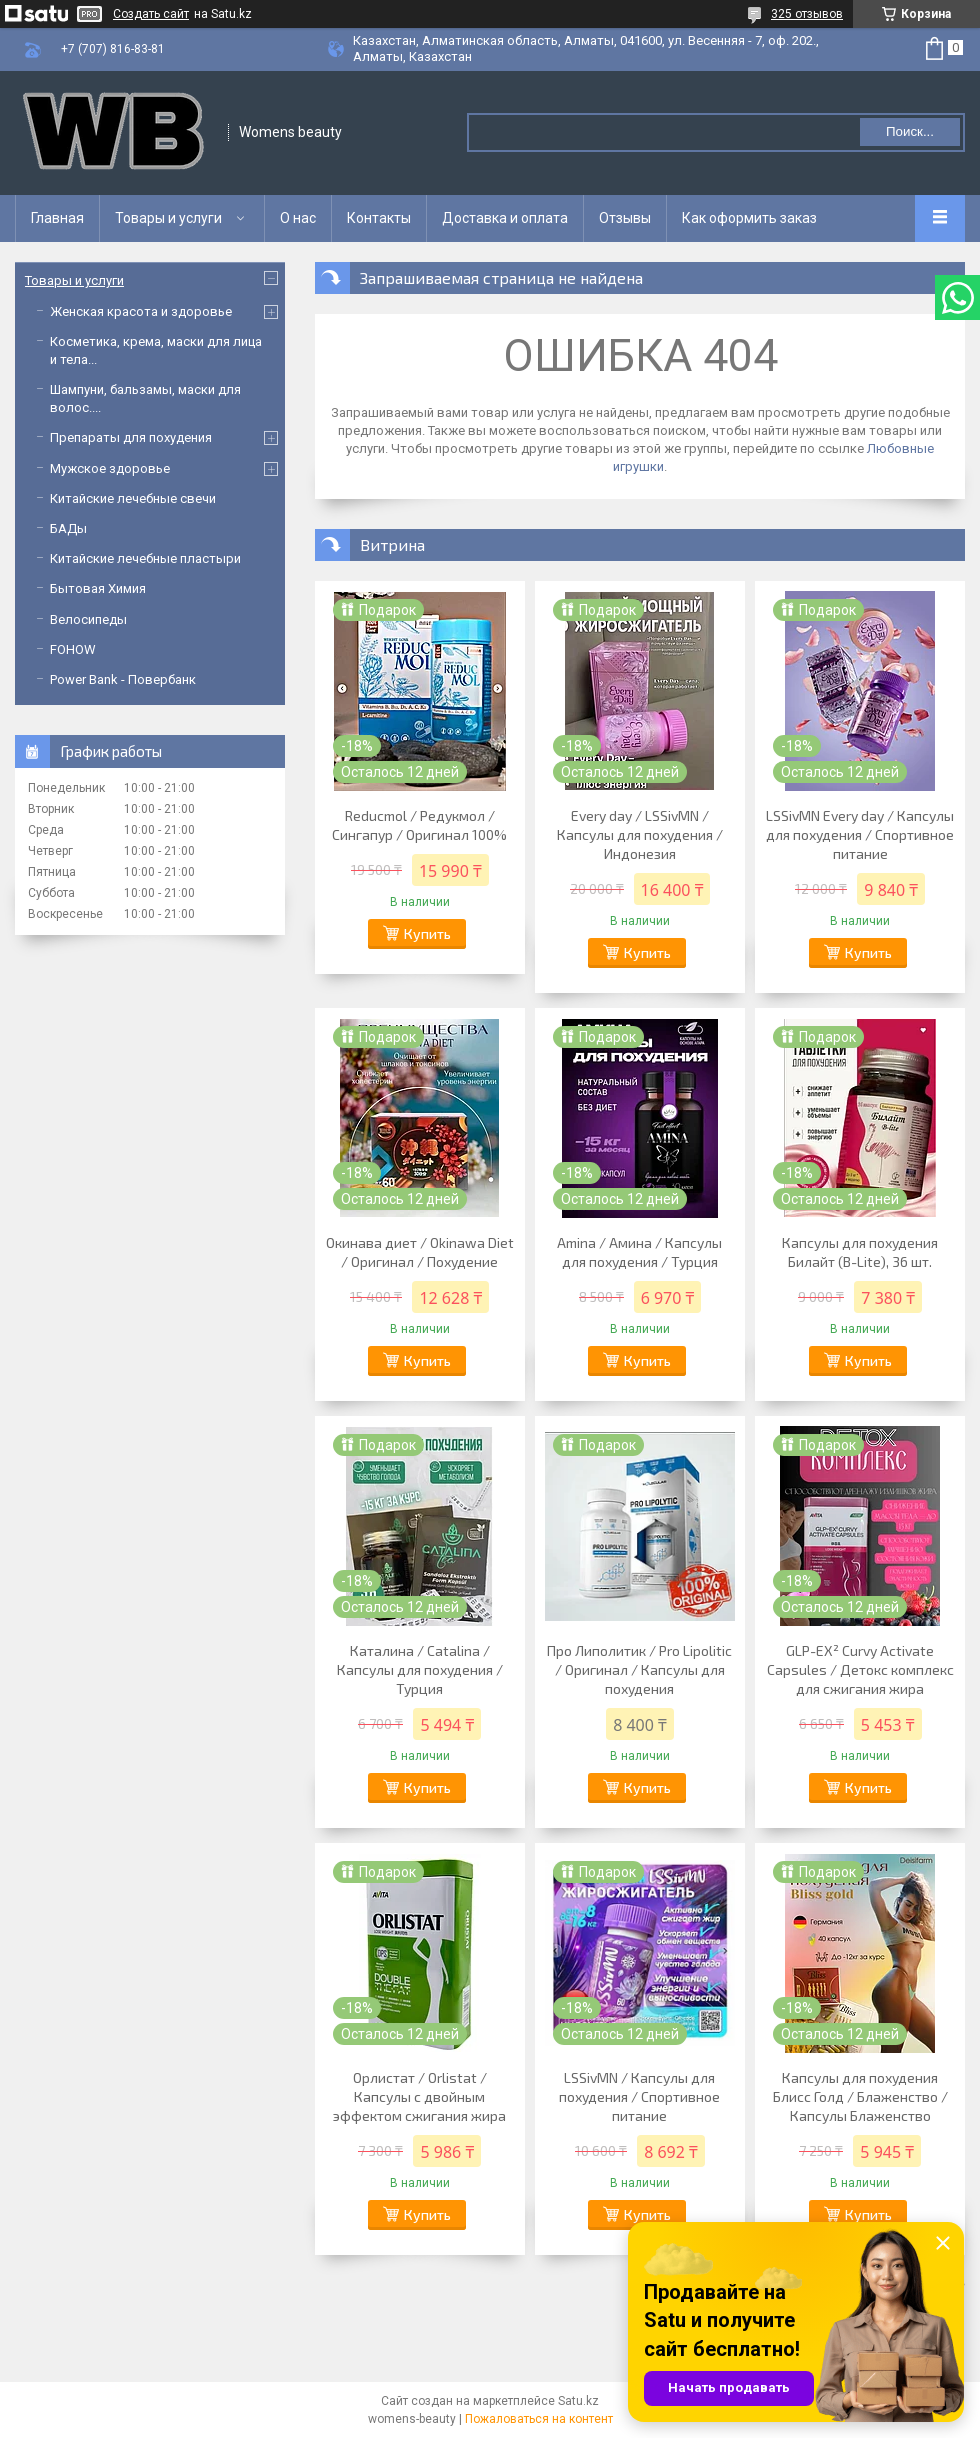 Image resolution: width=980 pixels, height=2438 pixels. I want to click on GLP-EX² Curvy Activate Capsules / Детокс комплекс для сжигания жира, so click(860, 1669).